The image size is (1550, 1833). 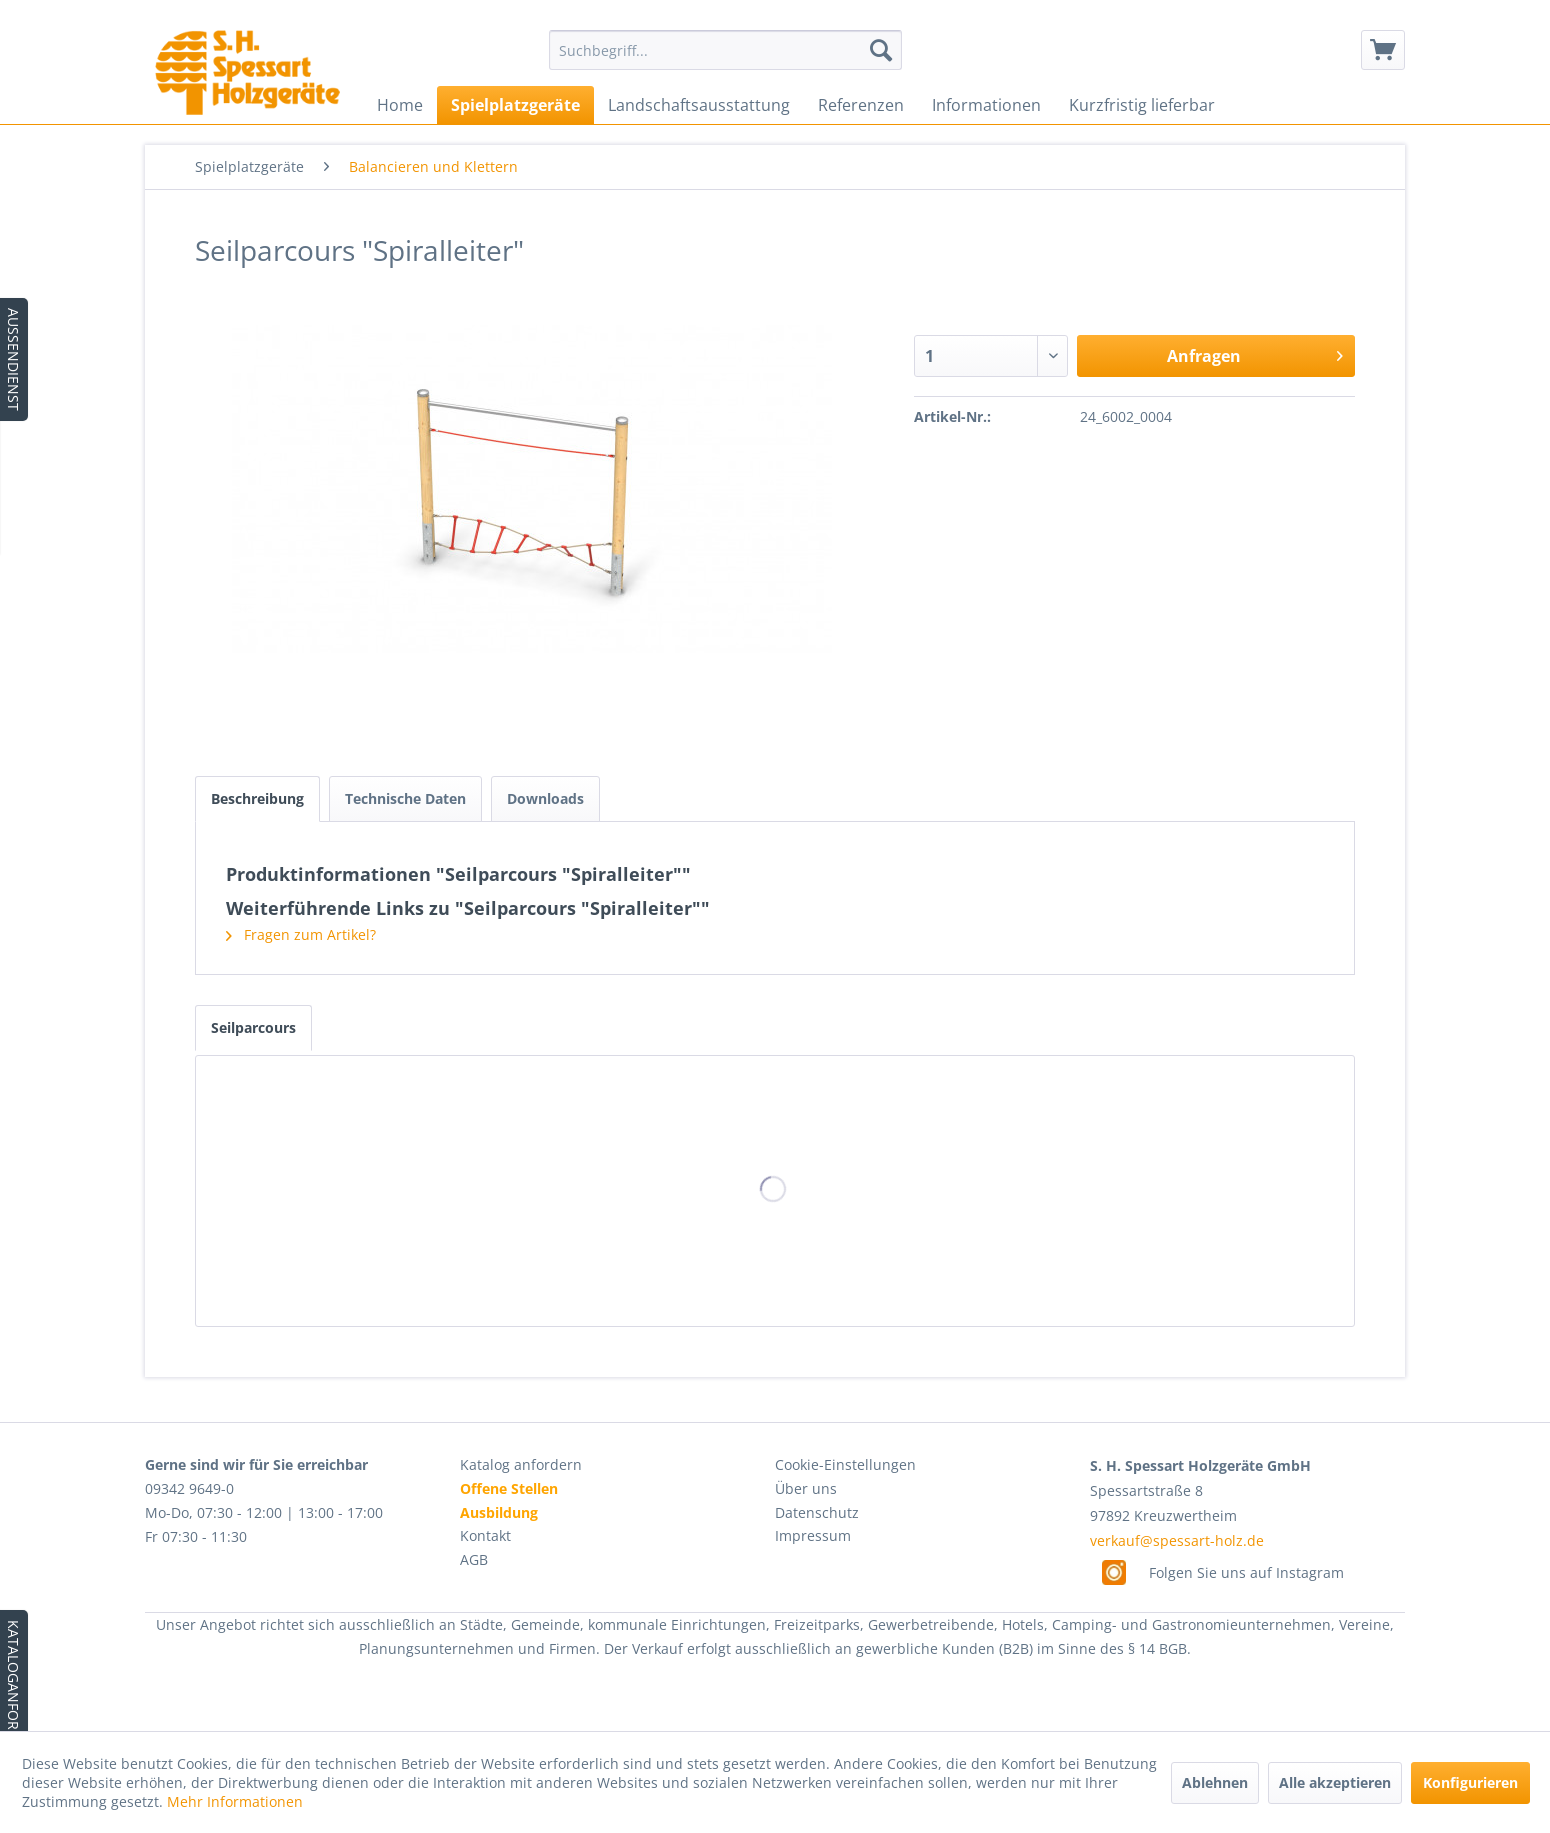 I want to click on Datenschutz, so click(x=817, y=1512).